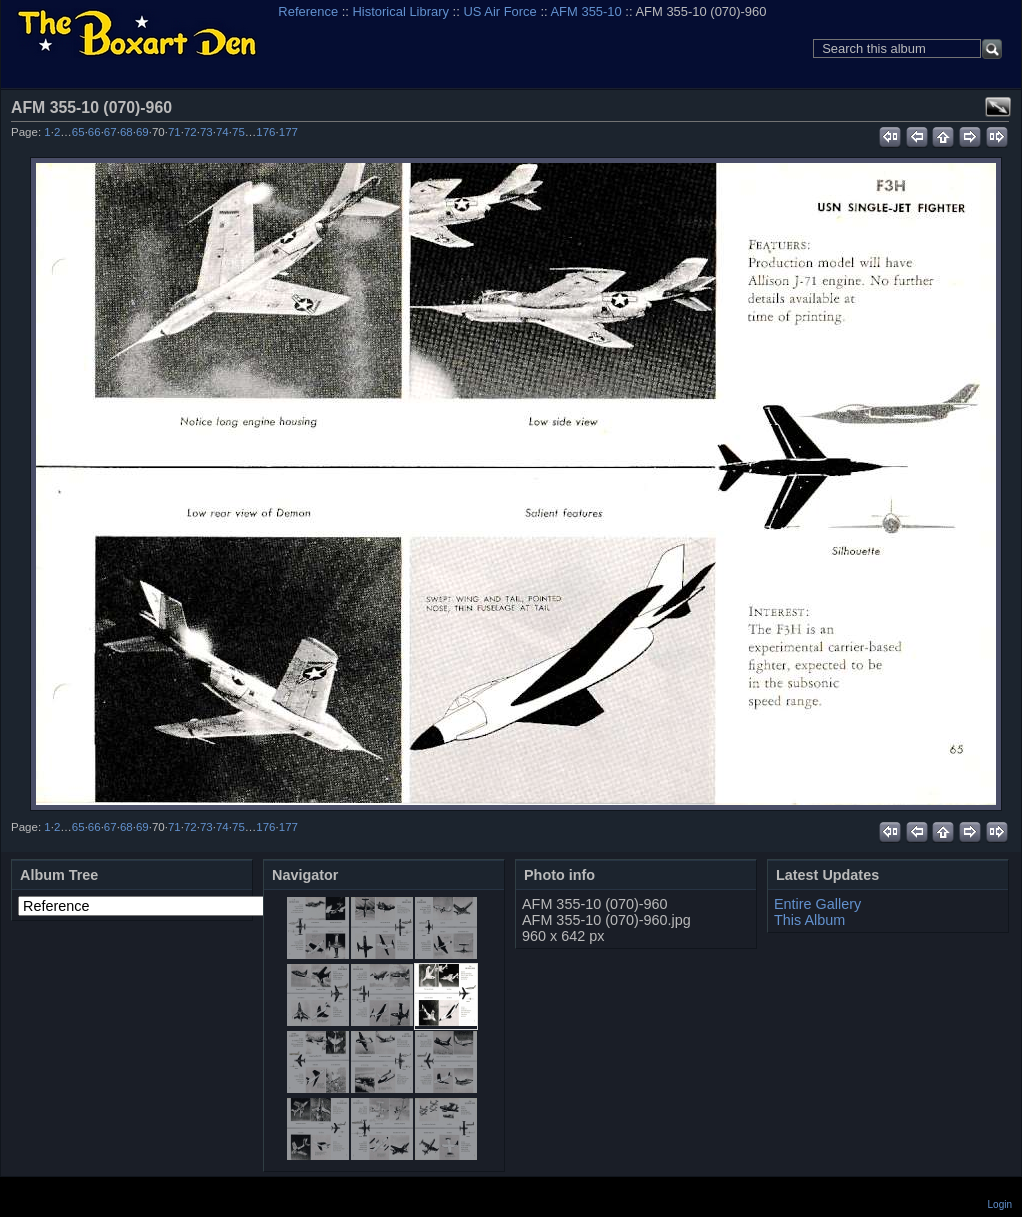  What do you see at coordinates (142, 132) in the screenshot?
I see `69` at bounding box center [142, 132].